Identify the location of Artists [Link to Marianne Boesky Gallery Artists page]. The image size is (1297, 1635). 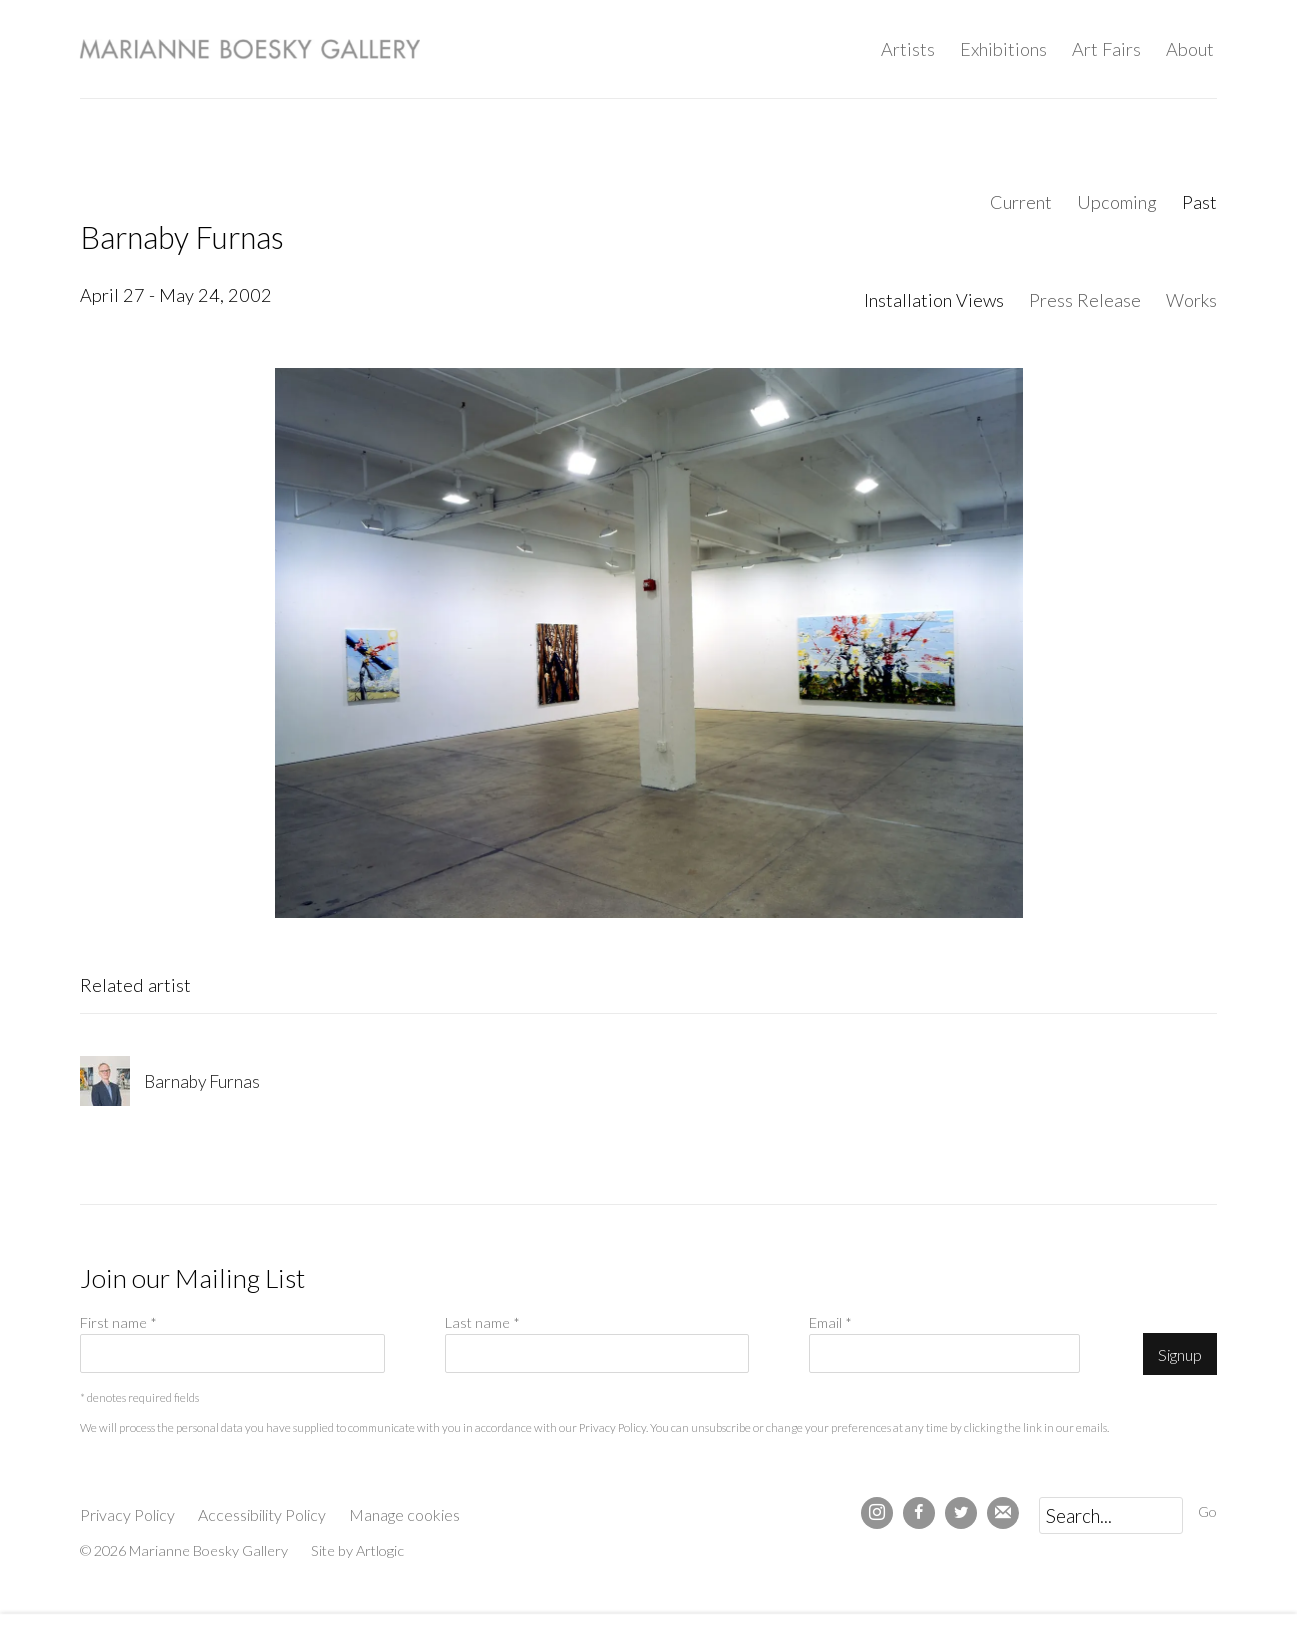
(908, 49).